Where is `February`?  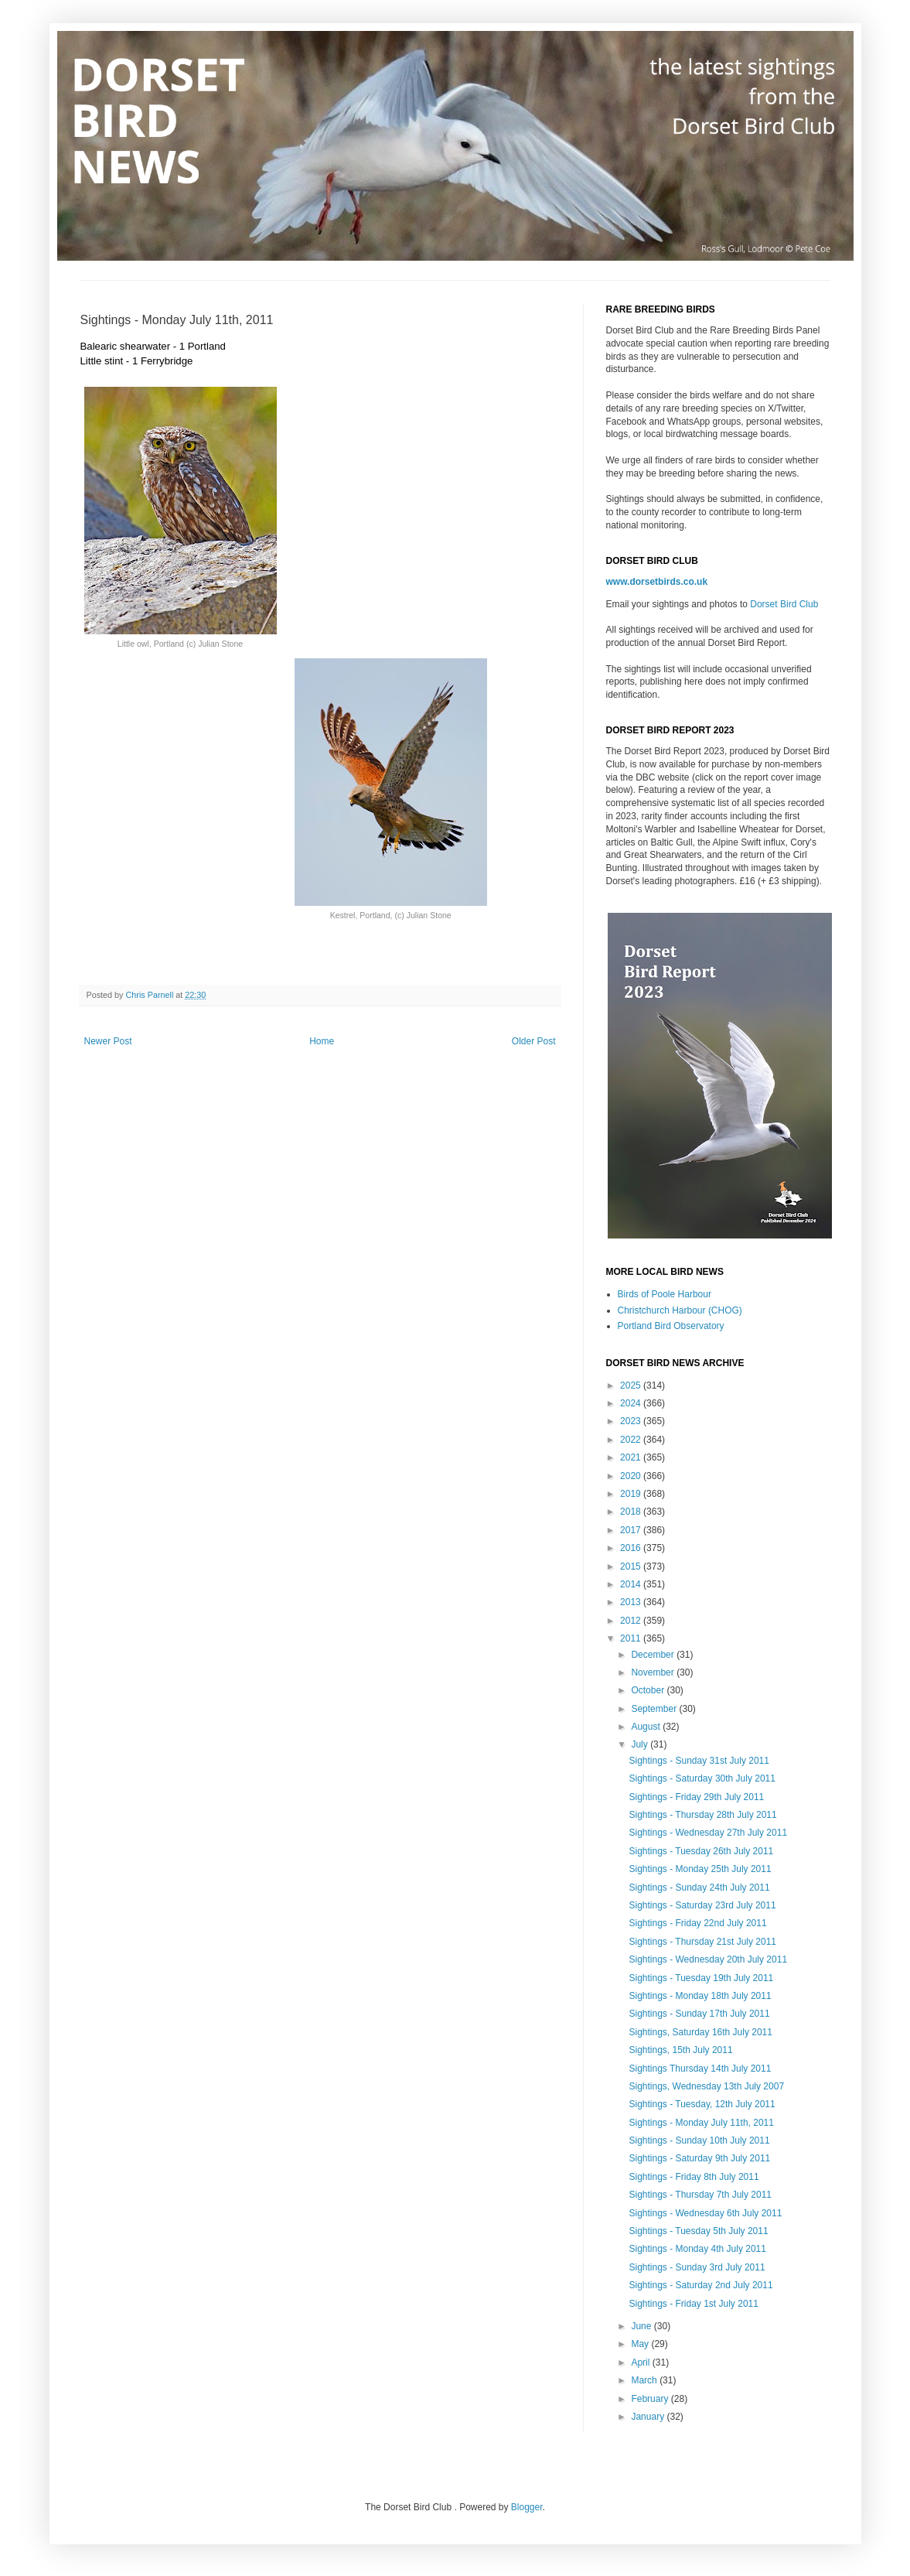 February is located at coordinates (650, 2398).